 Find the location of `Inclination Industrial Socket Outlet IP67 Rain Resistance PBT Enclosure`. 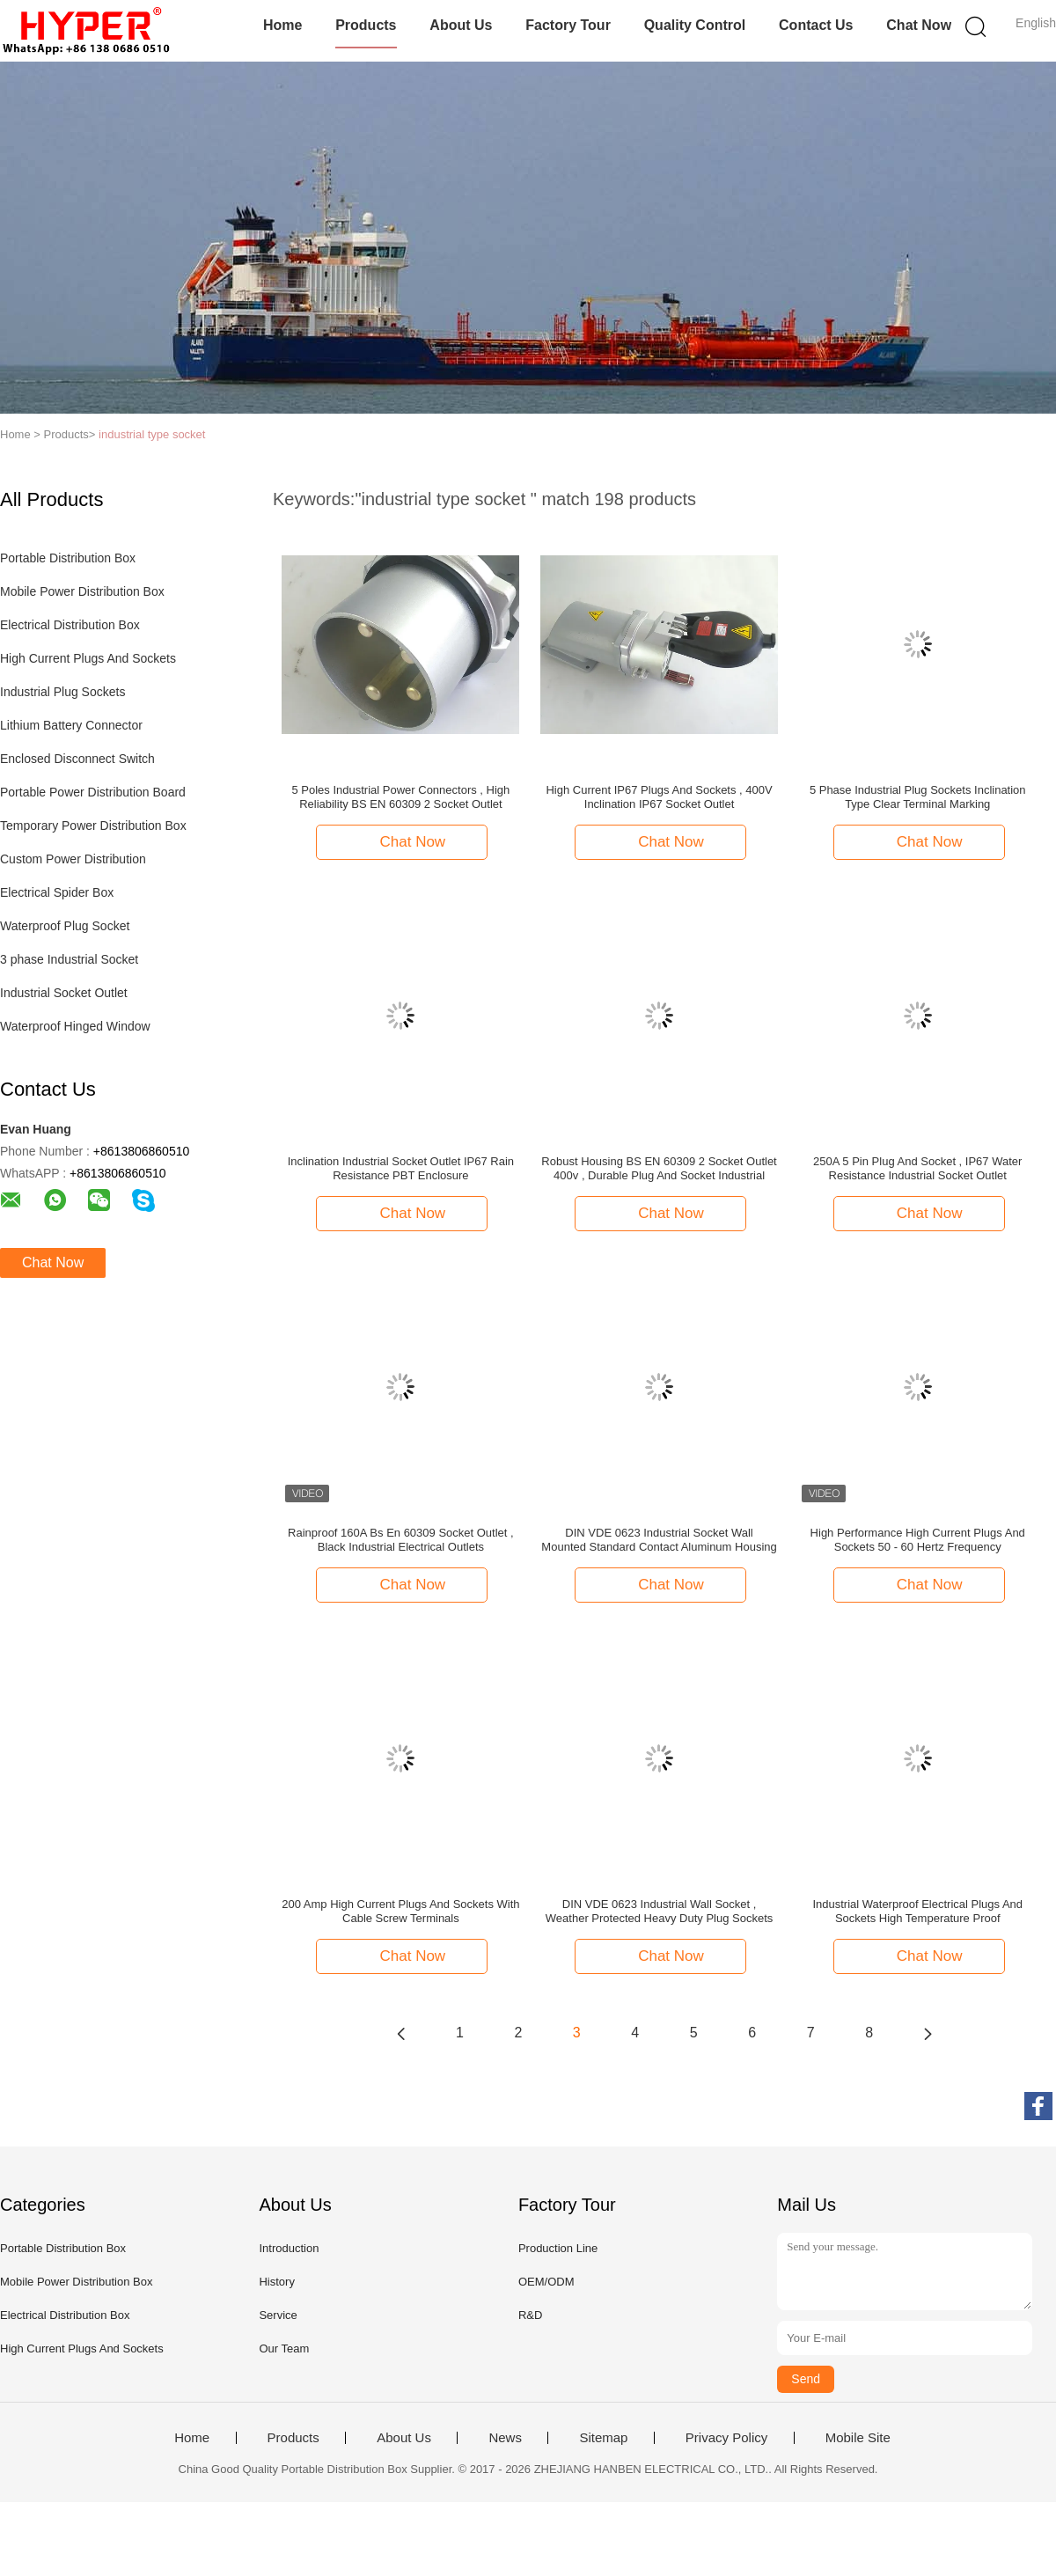

Inclination Industrial Socket Outlet IP67 Rain Resistance PBT Enclosure is located at coordinates (401, 1168).